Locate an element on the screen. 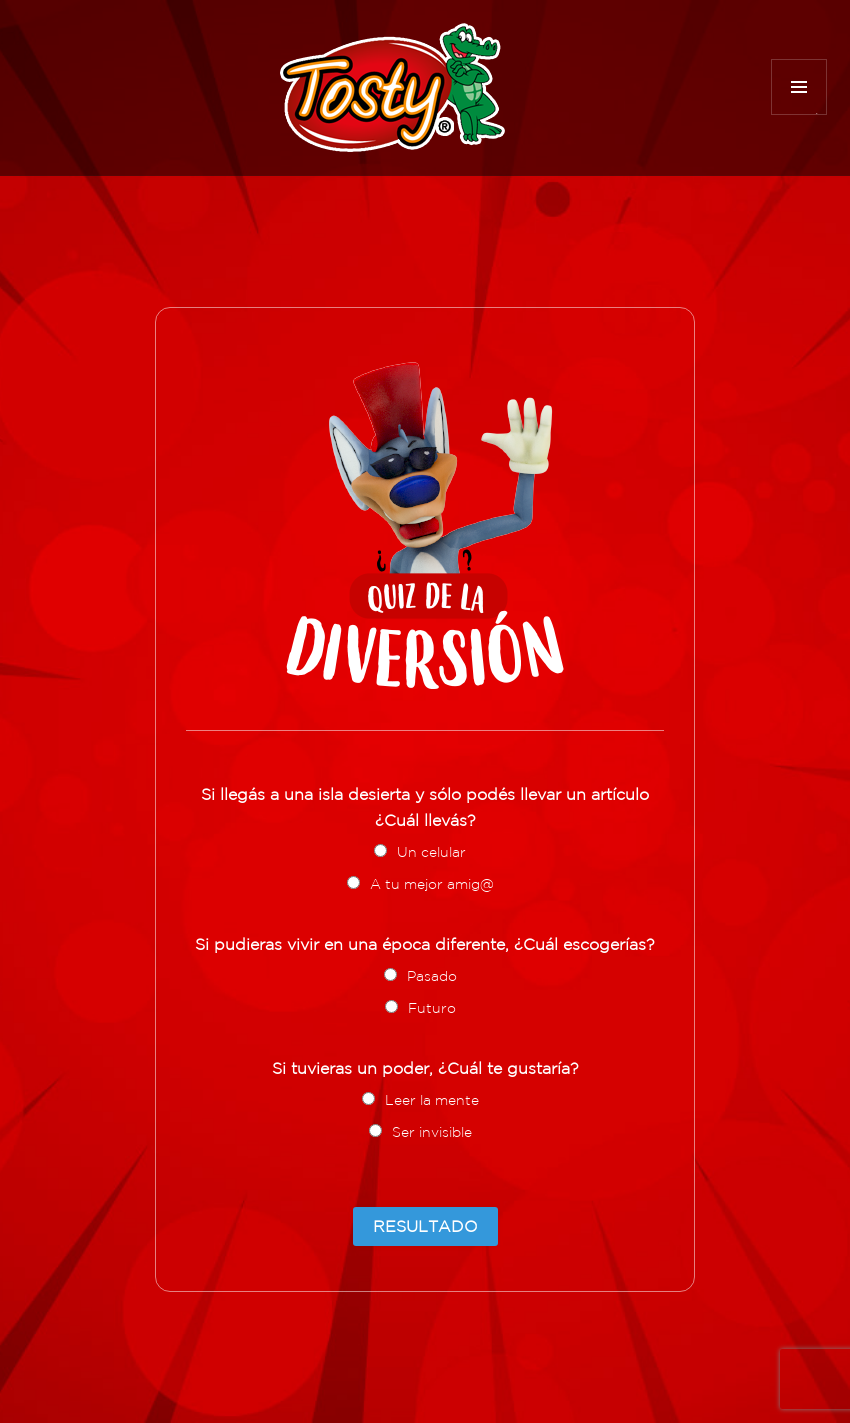 This screenshot has width=850, height=1423. Menú y widgets is located at coordinates (799, 114).